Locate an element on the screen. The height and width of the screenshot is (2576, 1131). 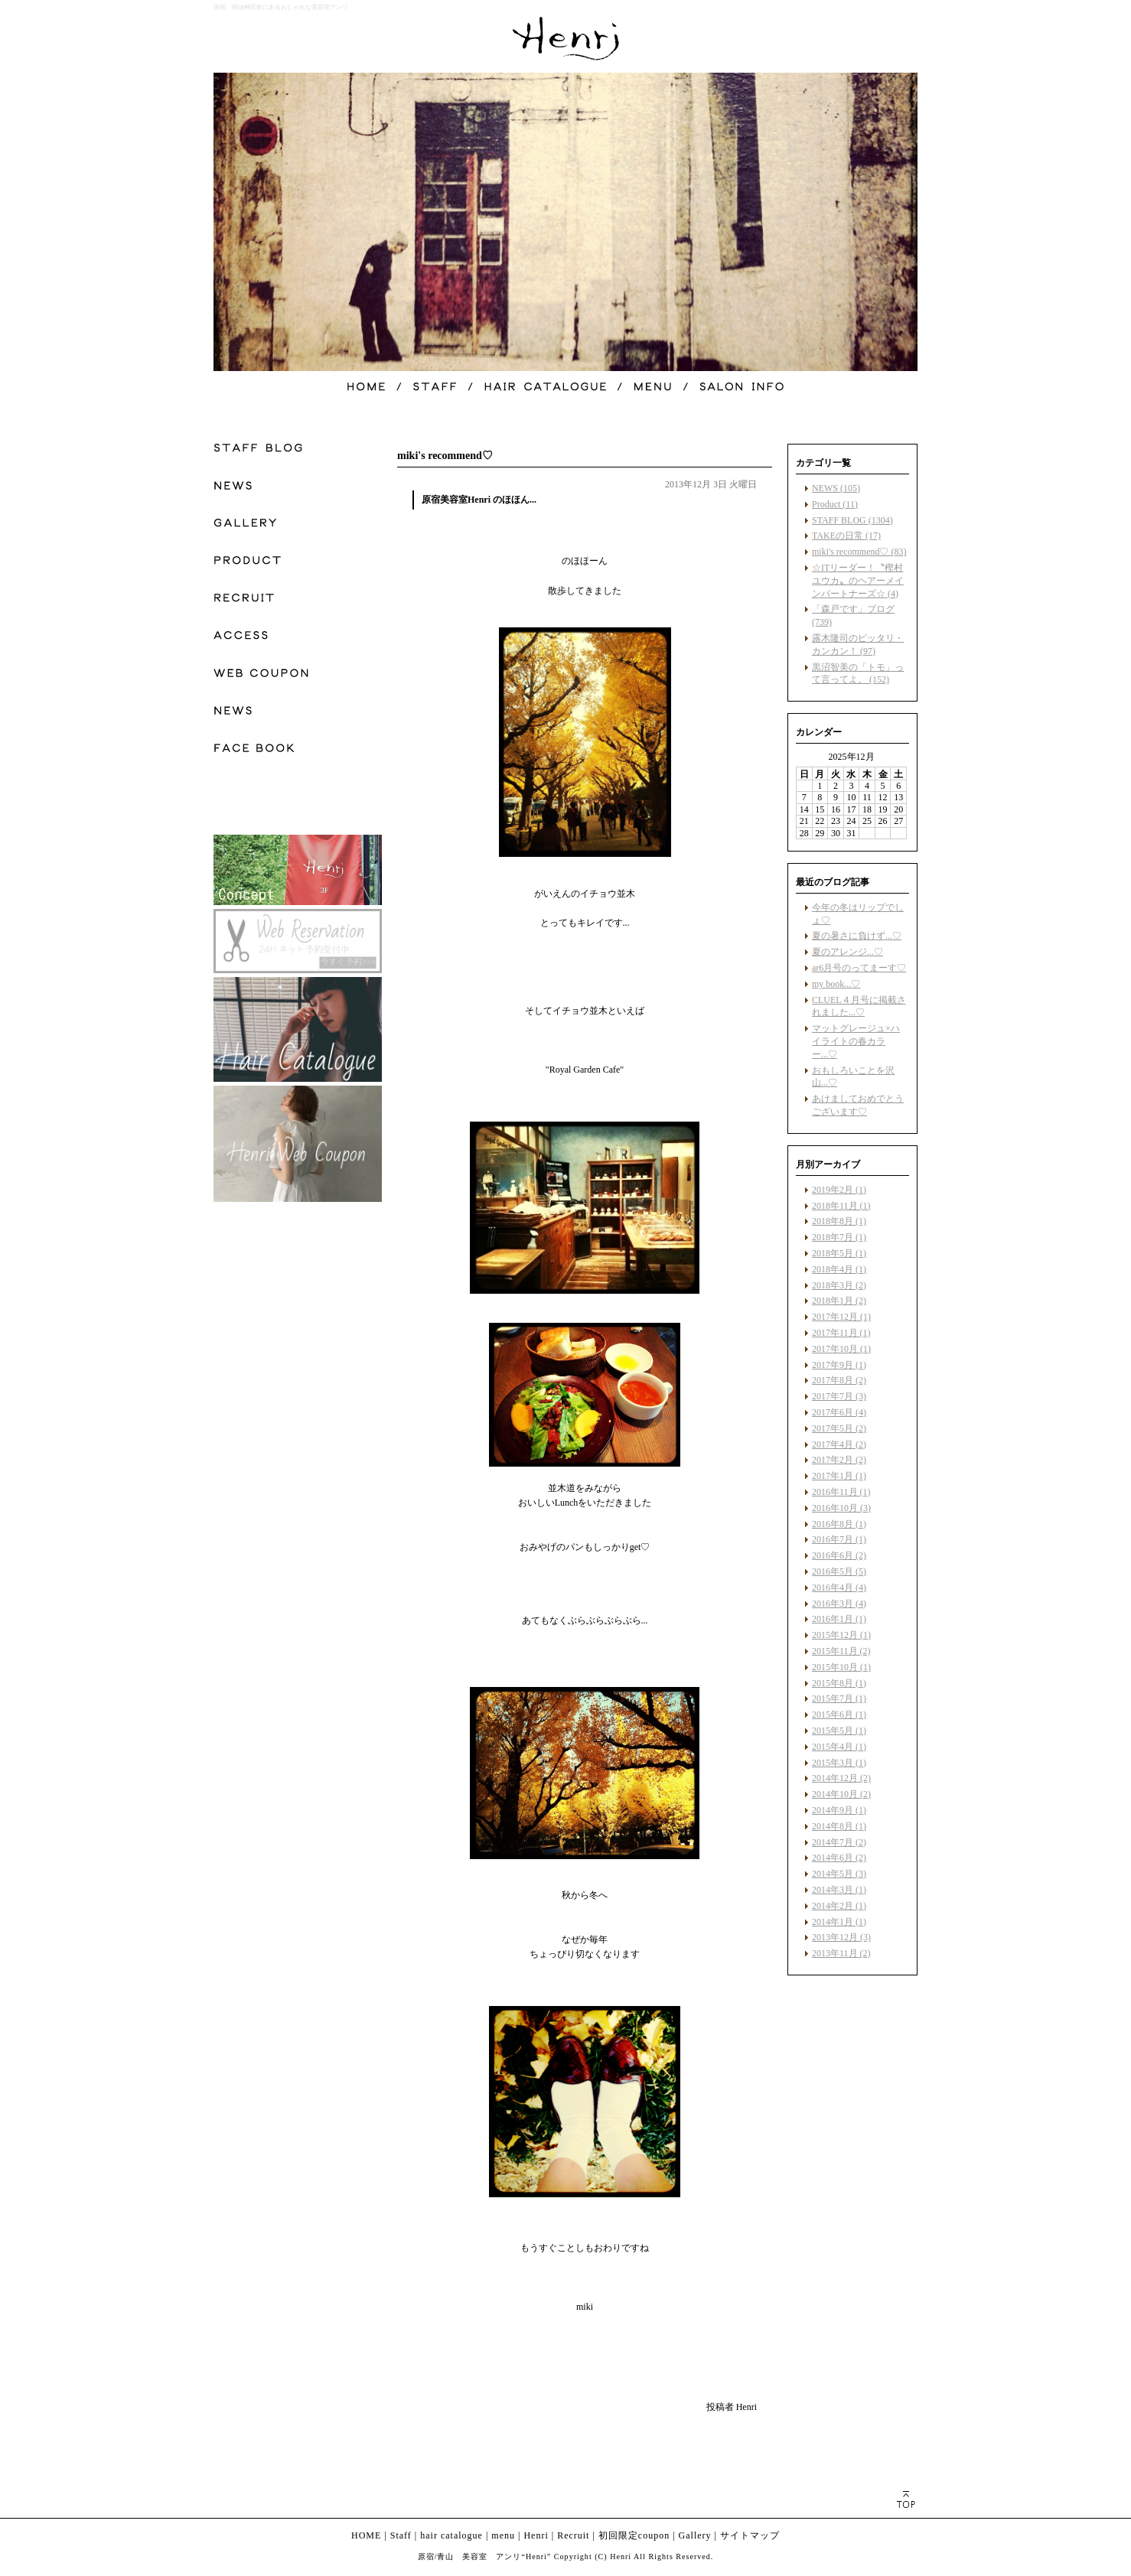
TAKEの日常 (17) is located at coordinates (846, 535).